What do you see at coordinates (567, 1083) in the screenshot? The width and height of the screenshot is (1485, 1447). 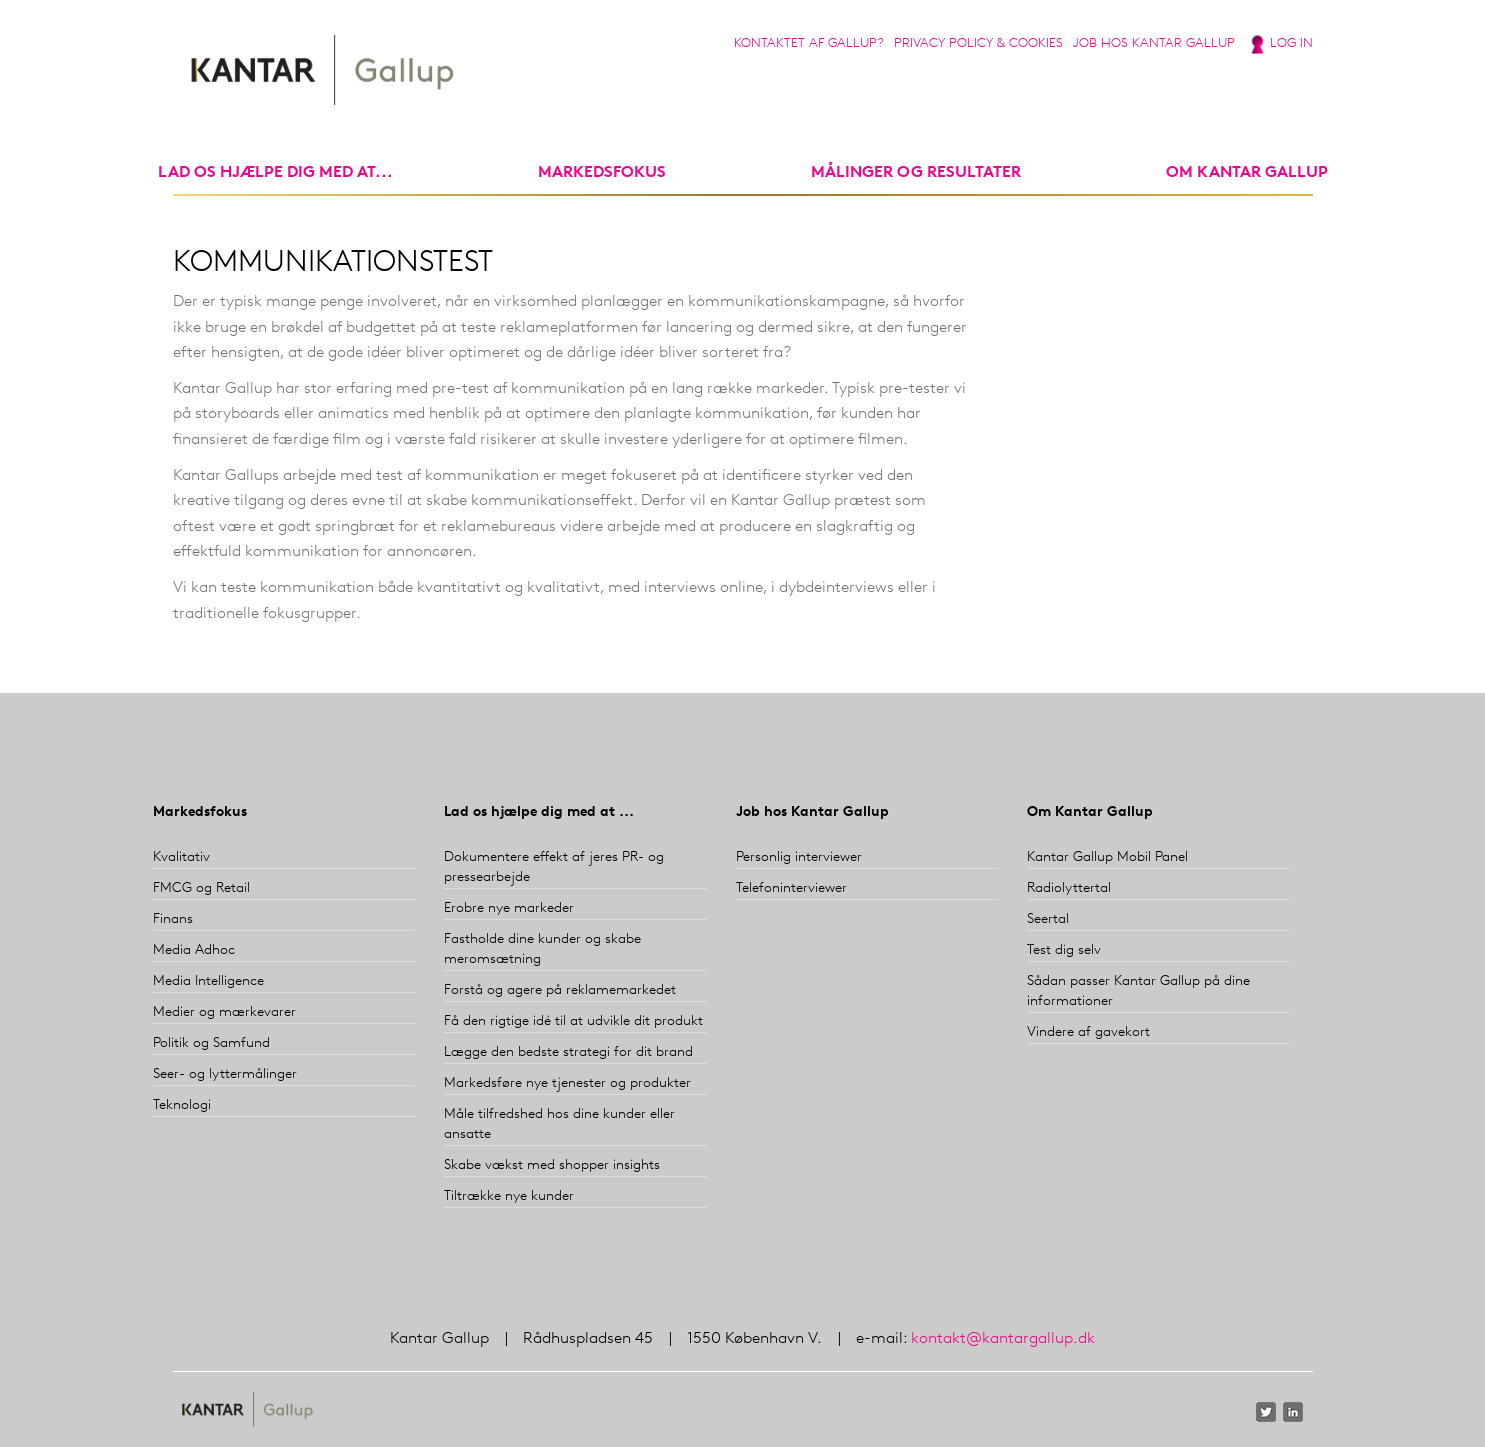 I see `Markedsføre nye tjenester og produkter` at bounding box center [567, 1083].